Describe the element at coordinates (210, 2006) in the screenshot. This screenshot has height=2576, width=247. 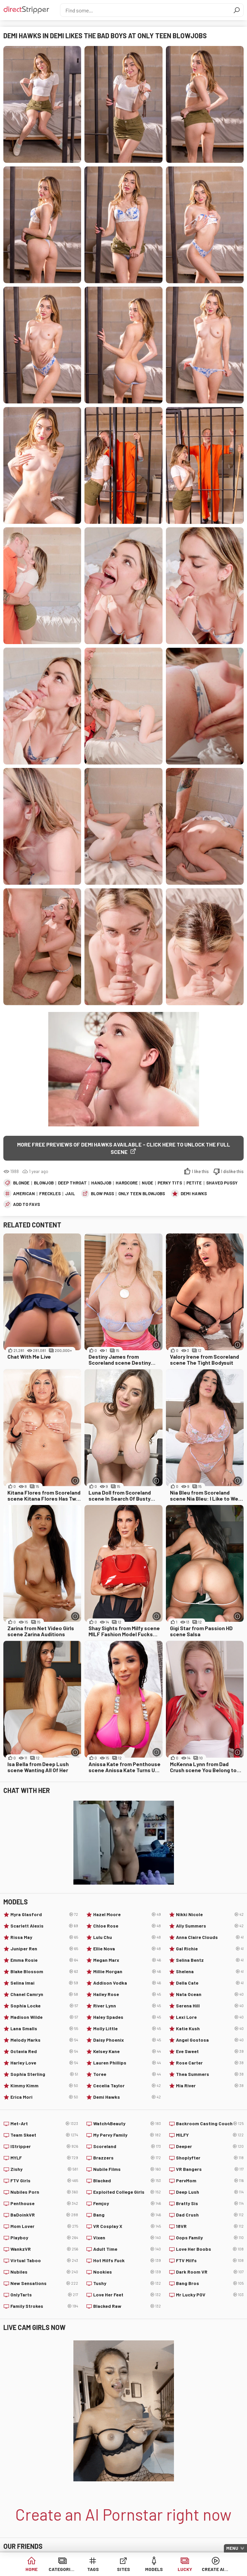
I see `Serena Hill` at that location.